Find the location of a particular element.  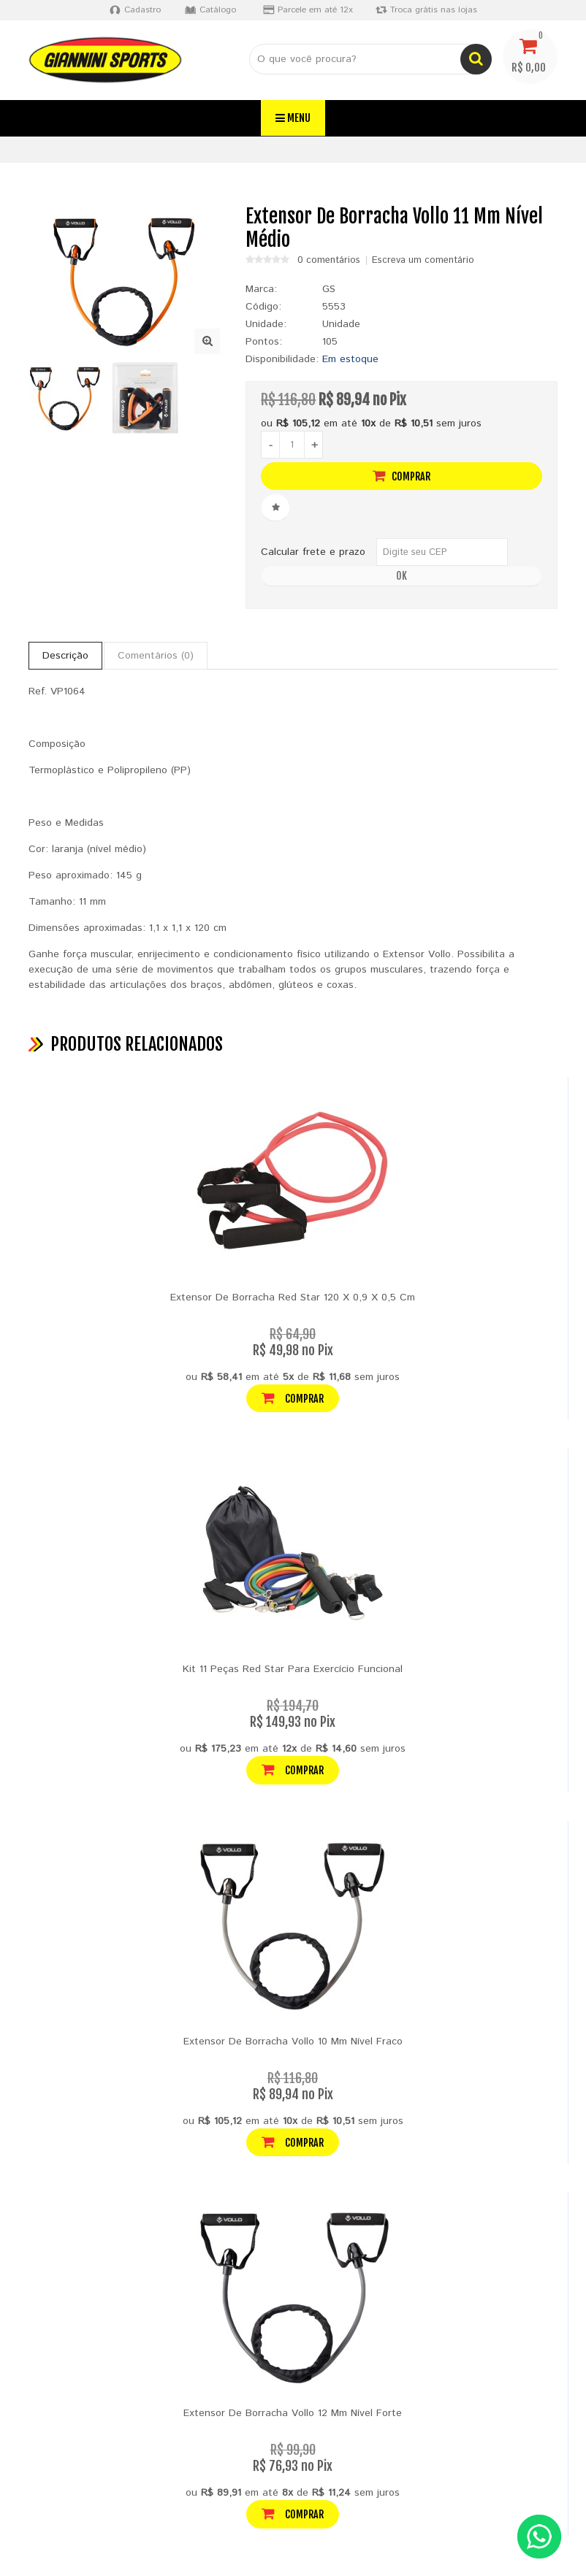

Comentários (0) is located at coordinates (156, 655).